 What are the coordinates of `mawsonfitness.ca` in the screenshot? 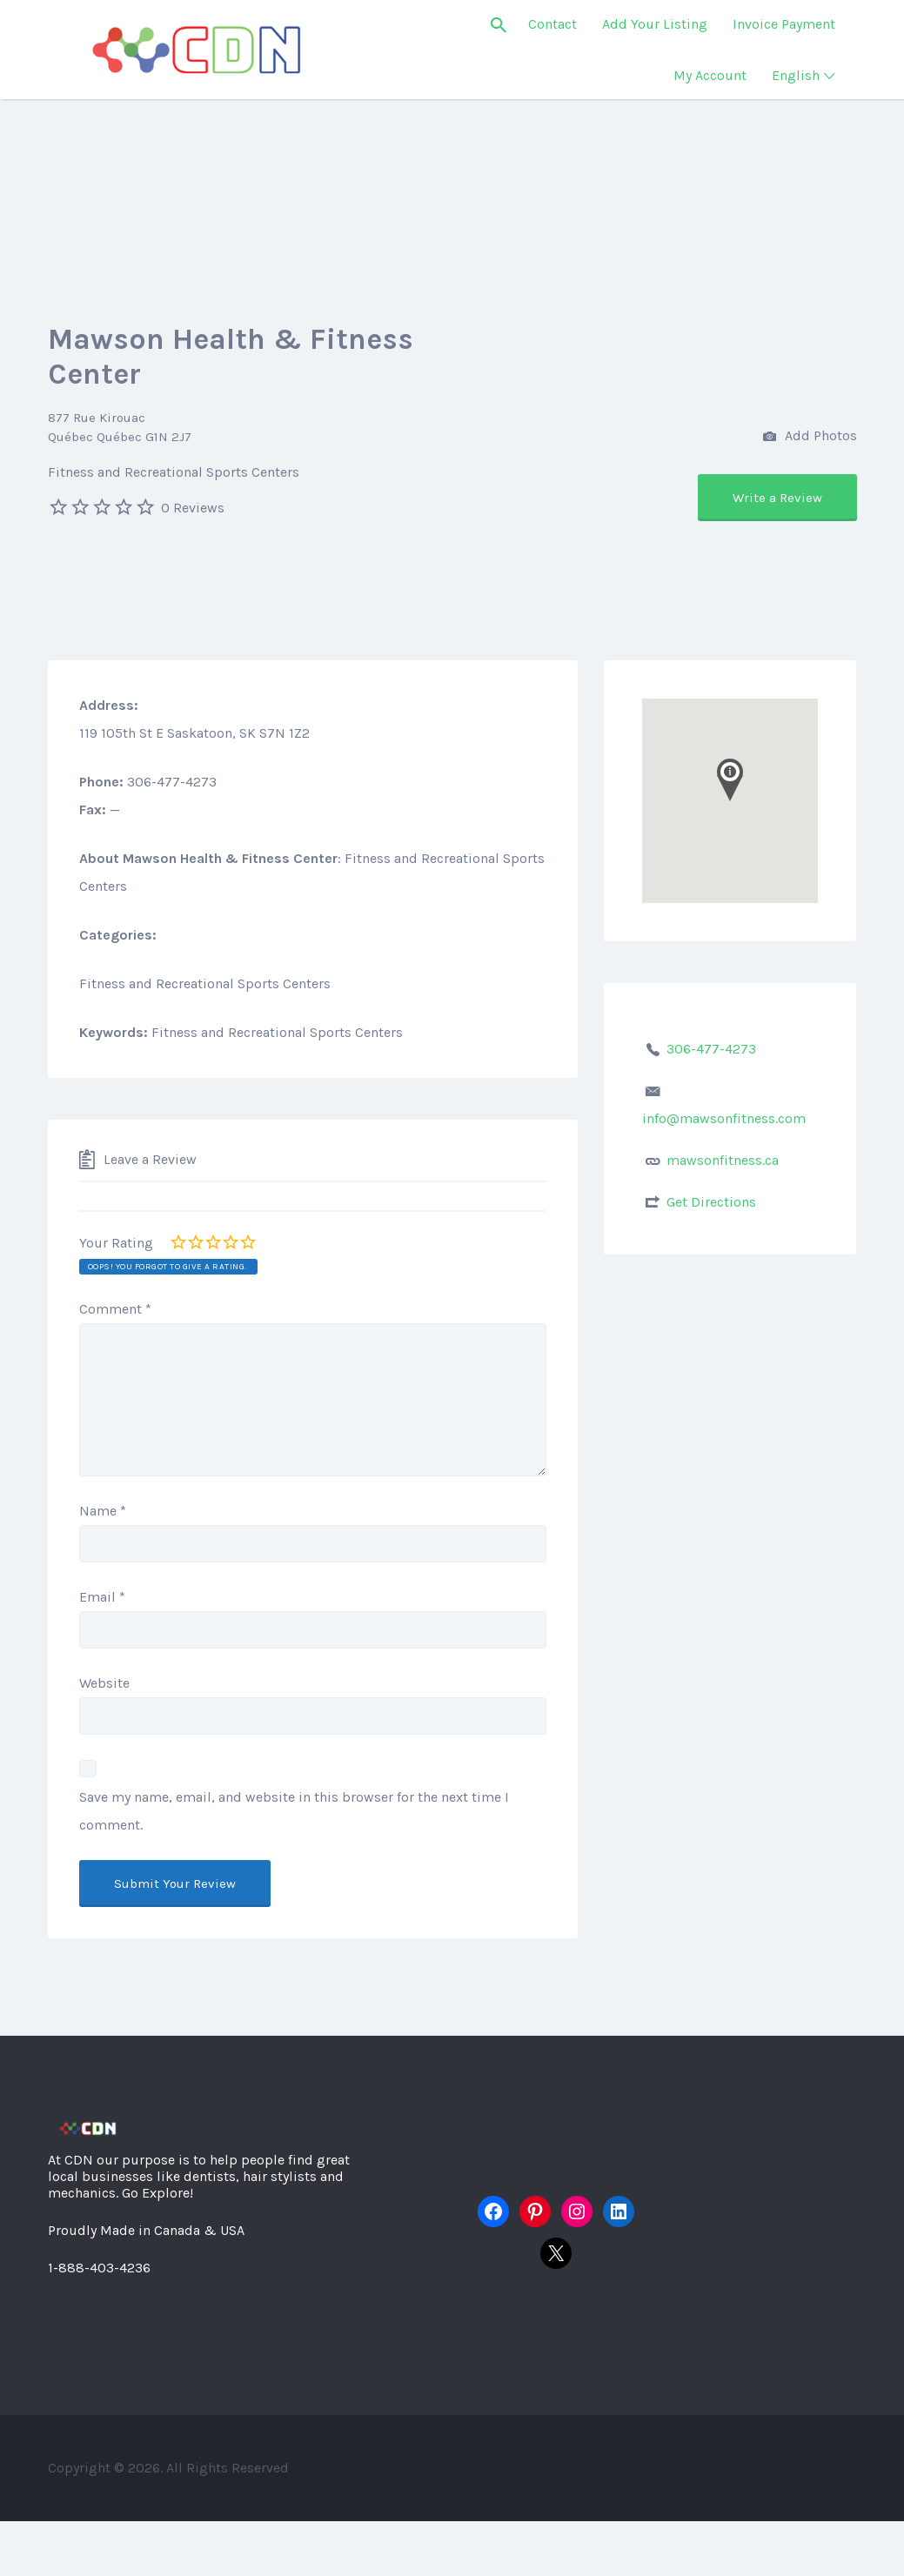 It's located at (722, 1160).